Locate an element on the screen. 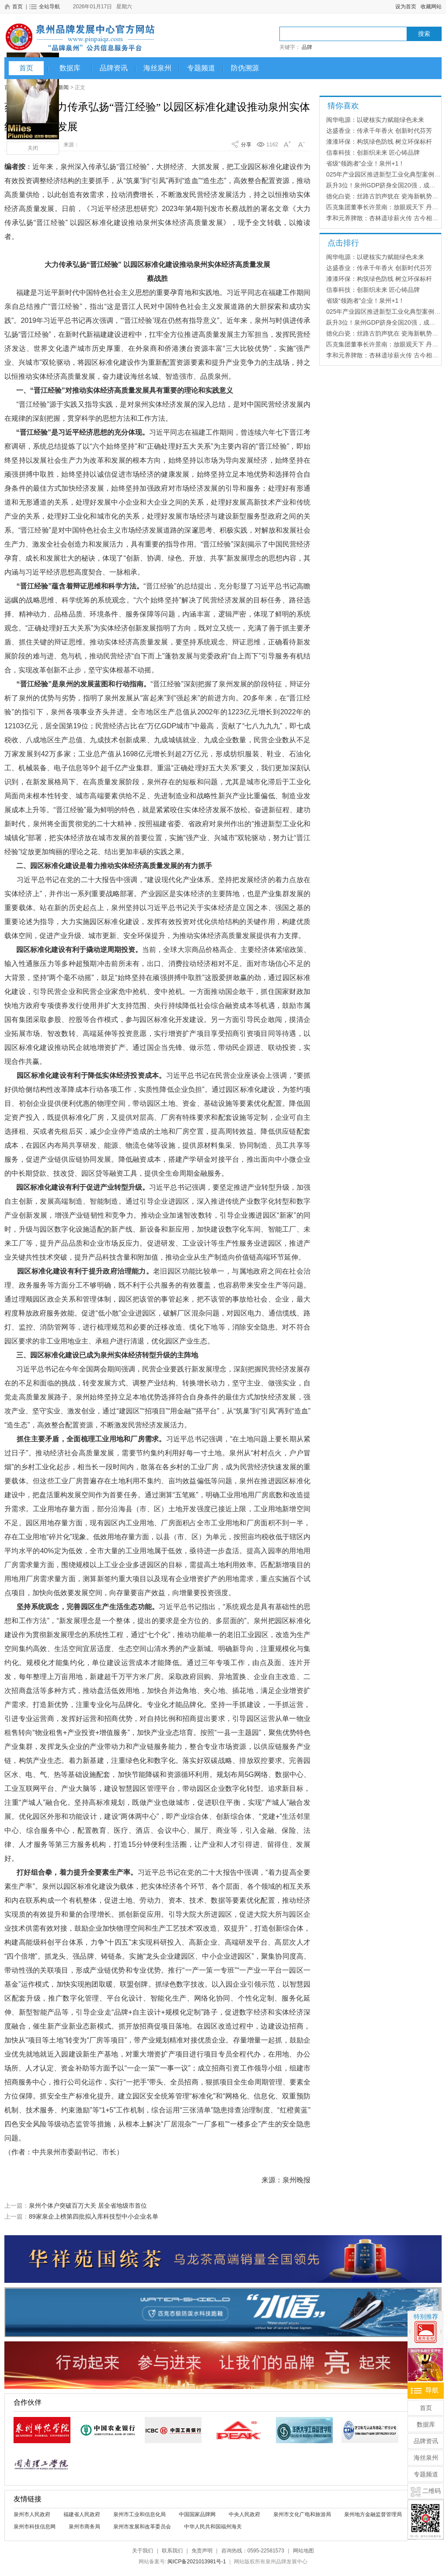  分享 is located at coordinates (246, 145).